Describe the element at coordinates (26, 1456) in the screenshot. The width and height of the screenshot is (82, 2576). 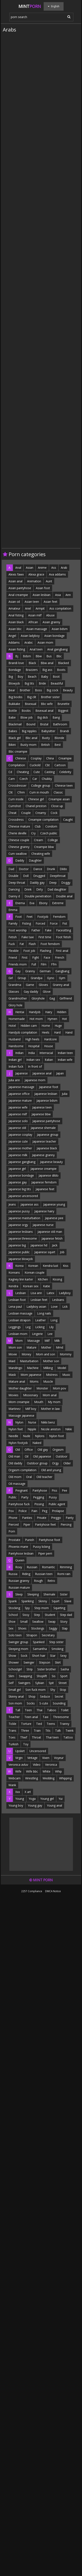
I see `Oil` at that location.